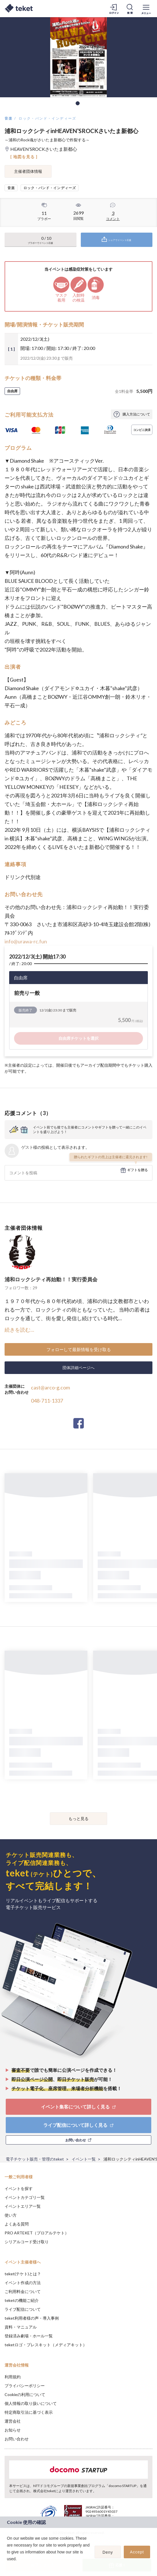 This screenshot has width=157, height=2576. I want to click on PRO ARTEKET（プロアルテケト）, so click(37, 2232).